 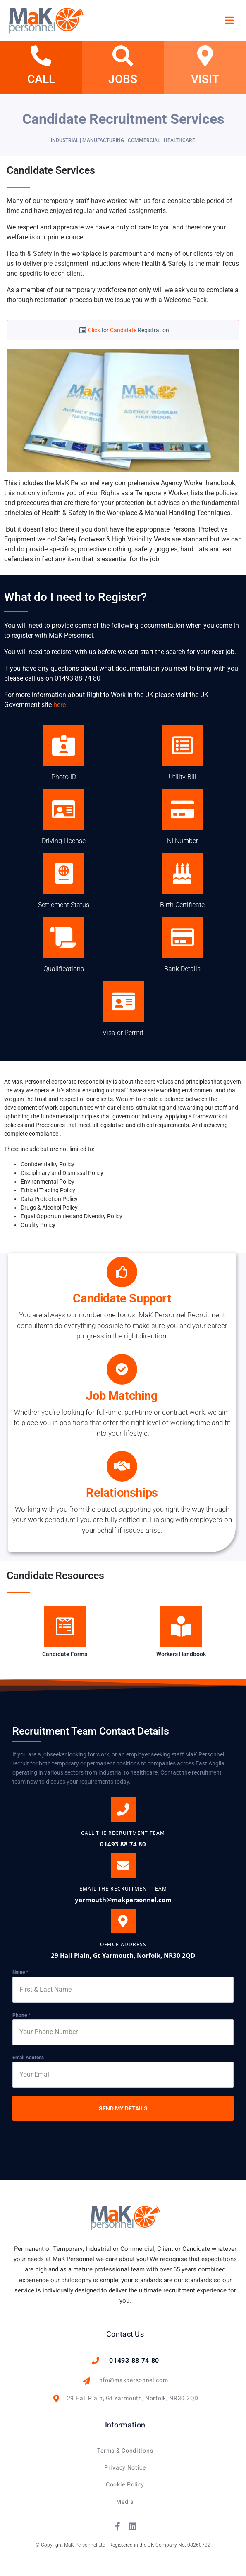 I want to click on Email Address, so click(x=28, y=2058).